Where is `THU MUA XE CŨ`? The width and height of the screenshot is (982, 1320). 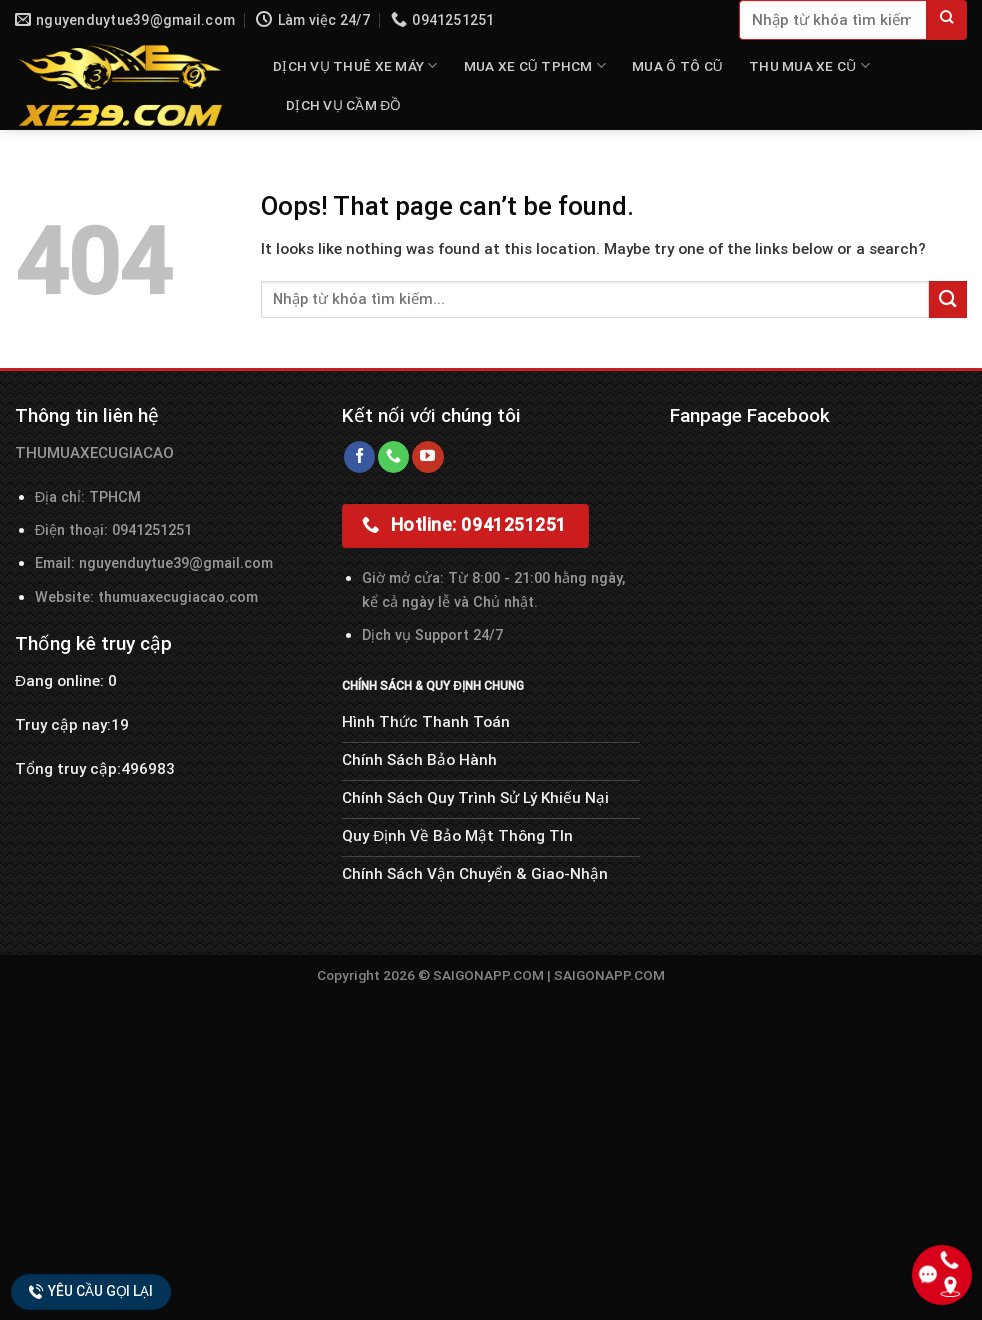 THU MUA XE CŨ is located at coordinates (809, 65).